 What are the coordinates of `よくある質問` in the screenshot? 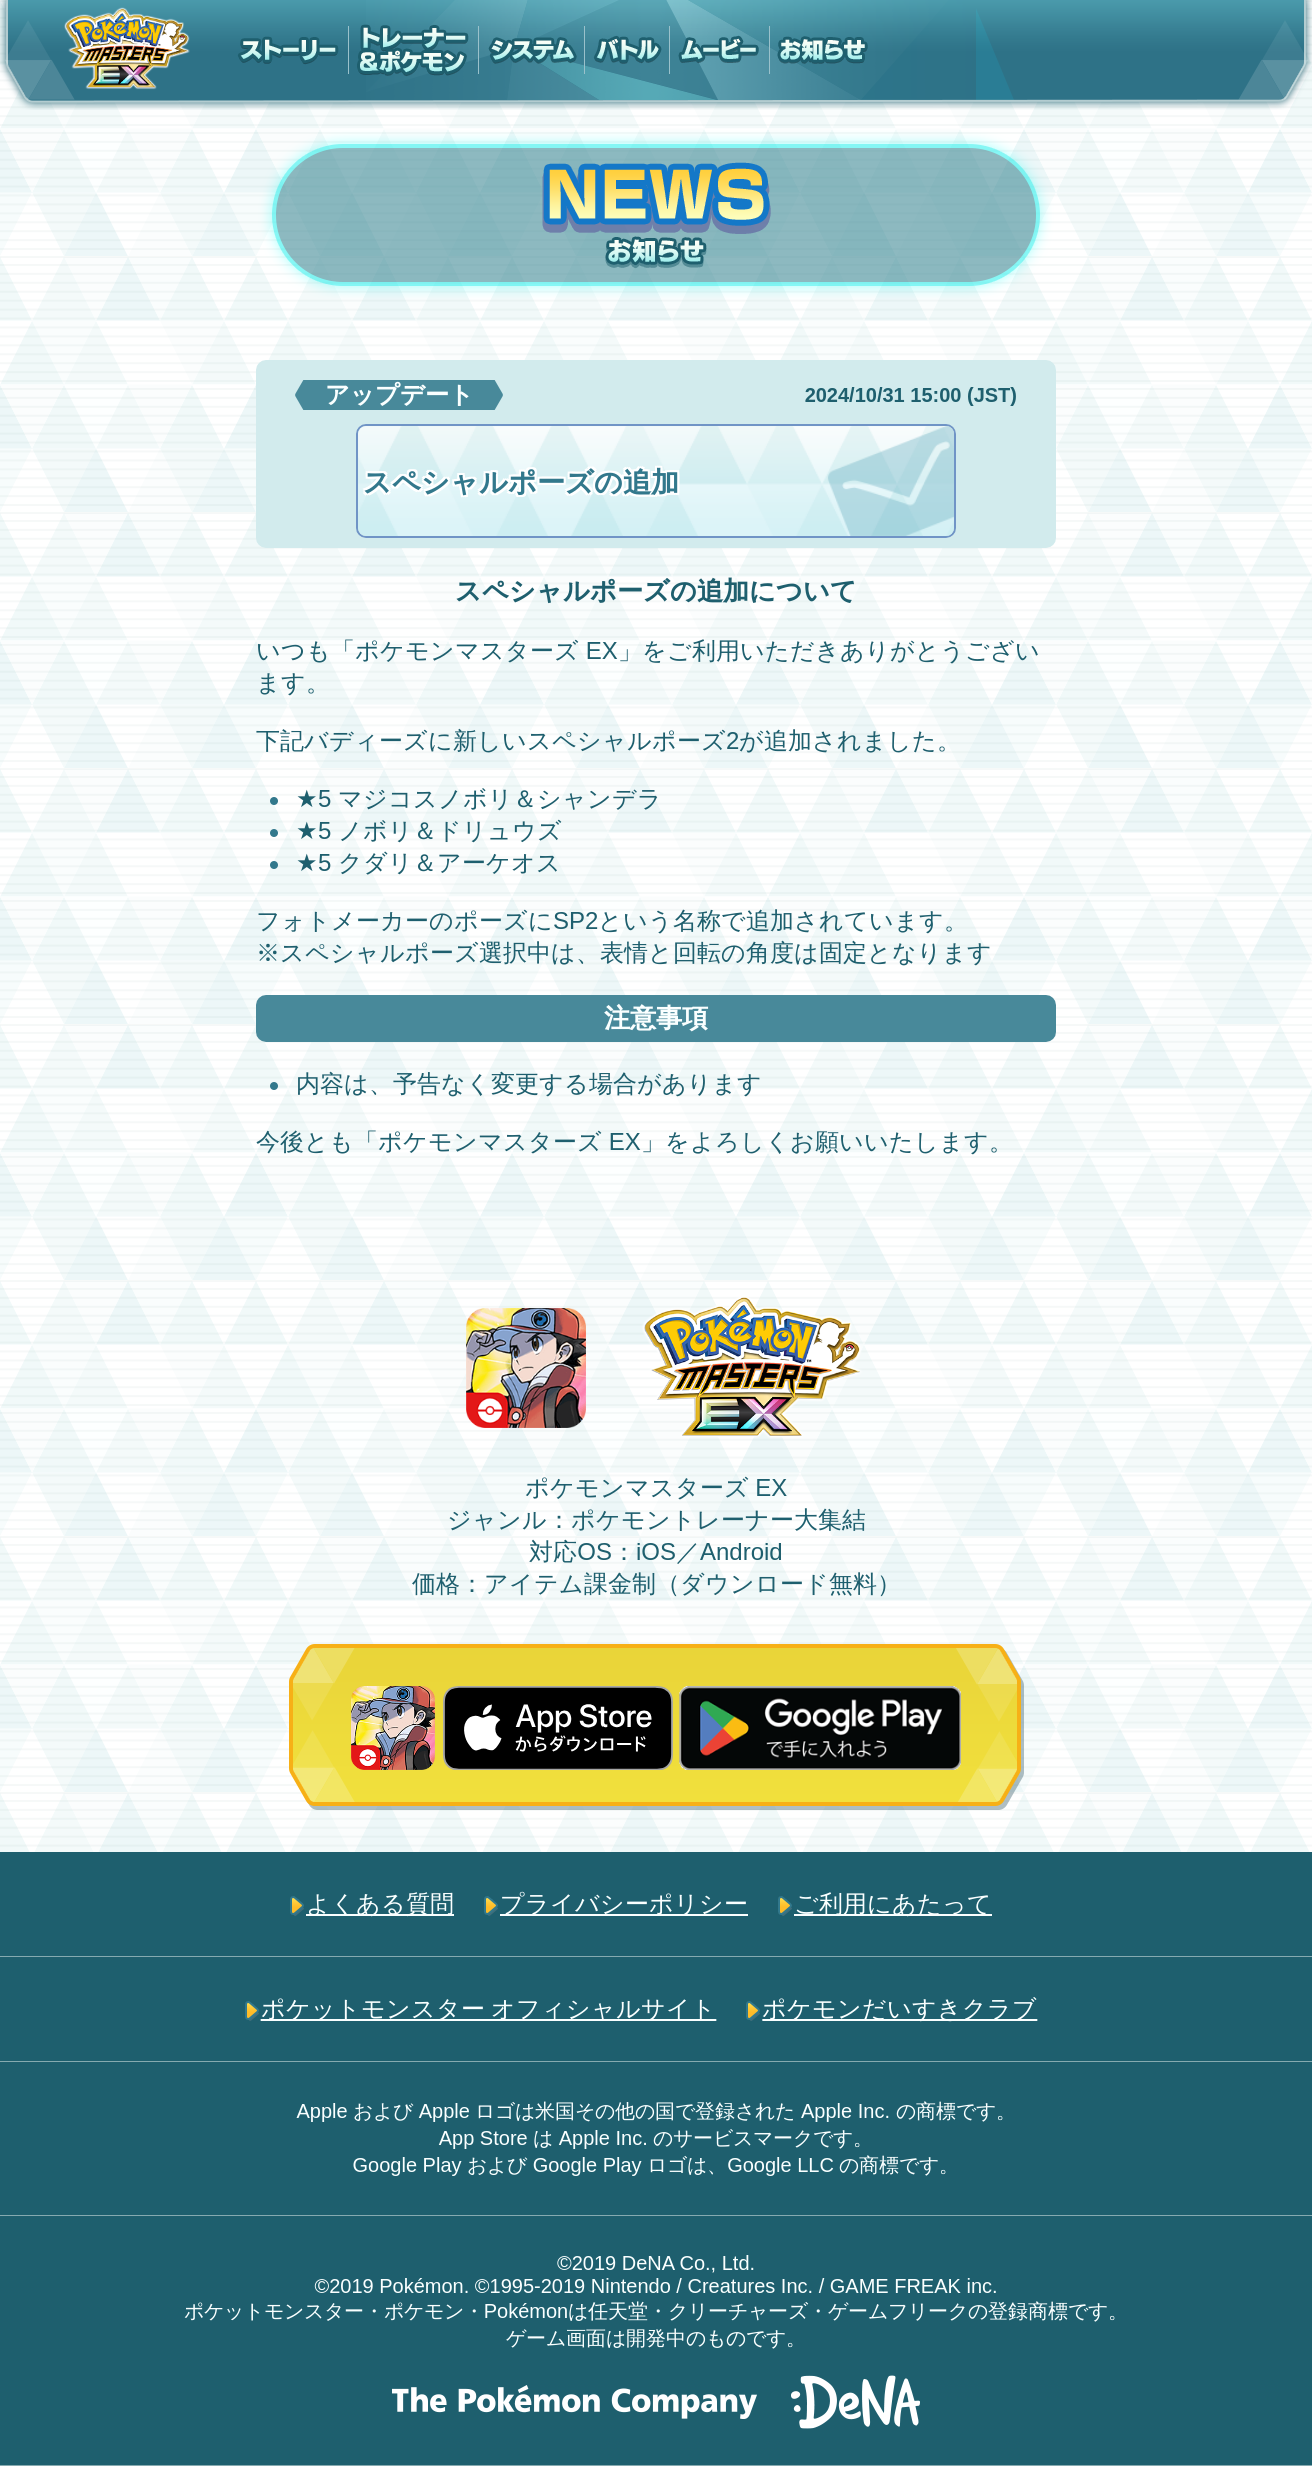 It's located at (380, 1903).